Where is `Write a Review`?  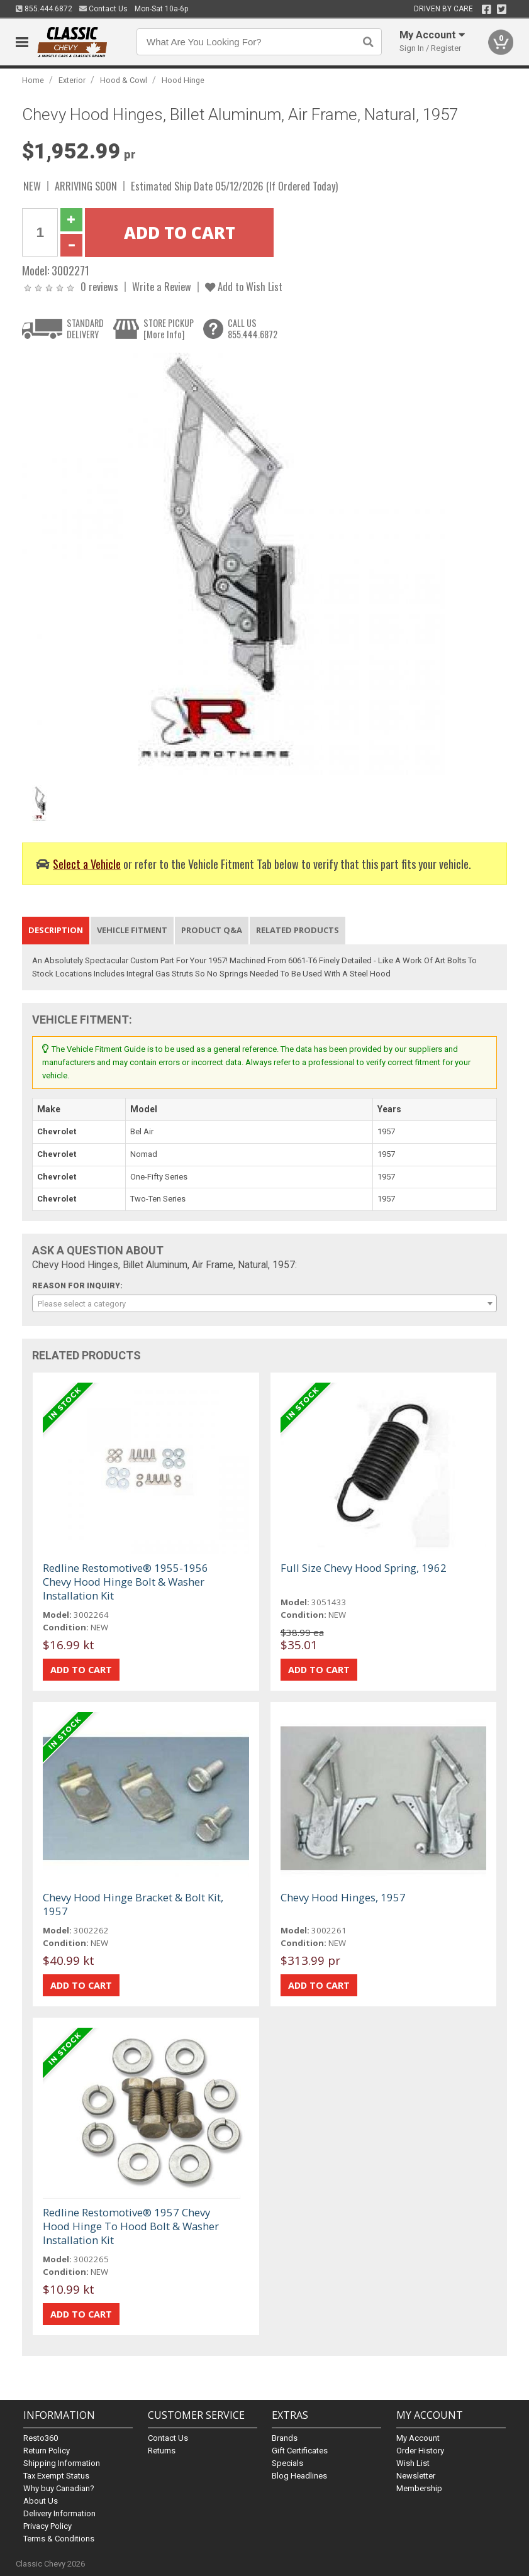 Write a Review is located at coordinates (161, 286).